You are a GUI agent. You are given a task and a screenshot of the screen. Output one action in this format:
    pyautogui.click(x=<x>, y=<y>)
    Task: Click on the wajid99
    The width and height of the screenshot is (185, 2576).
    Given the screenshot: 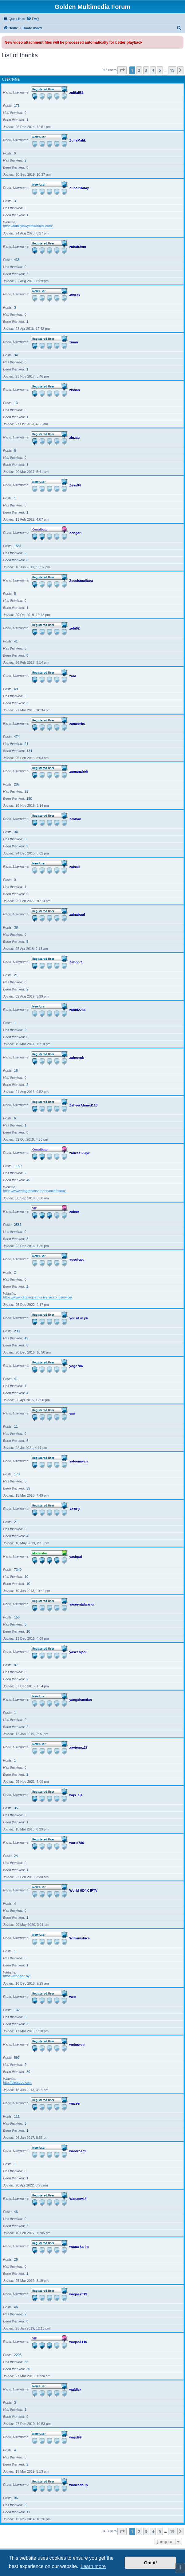 What is the action you would take?
    pyautogui.click(x=75, y=2437)
    